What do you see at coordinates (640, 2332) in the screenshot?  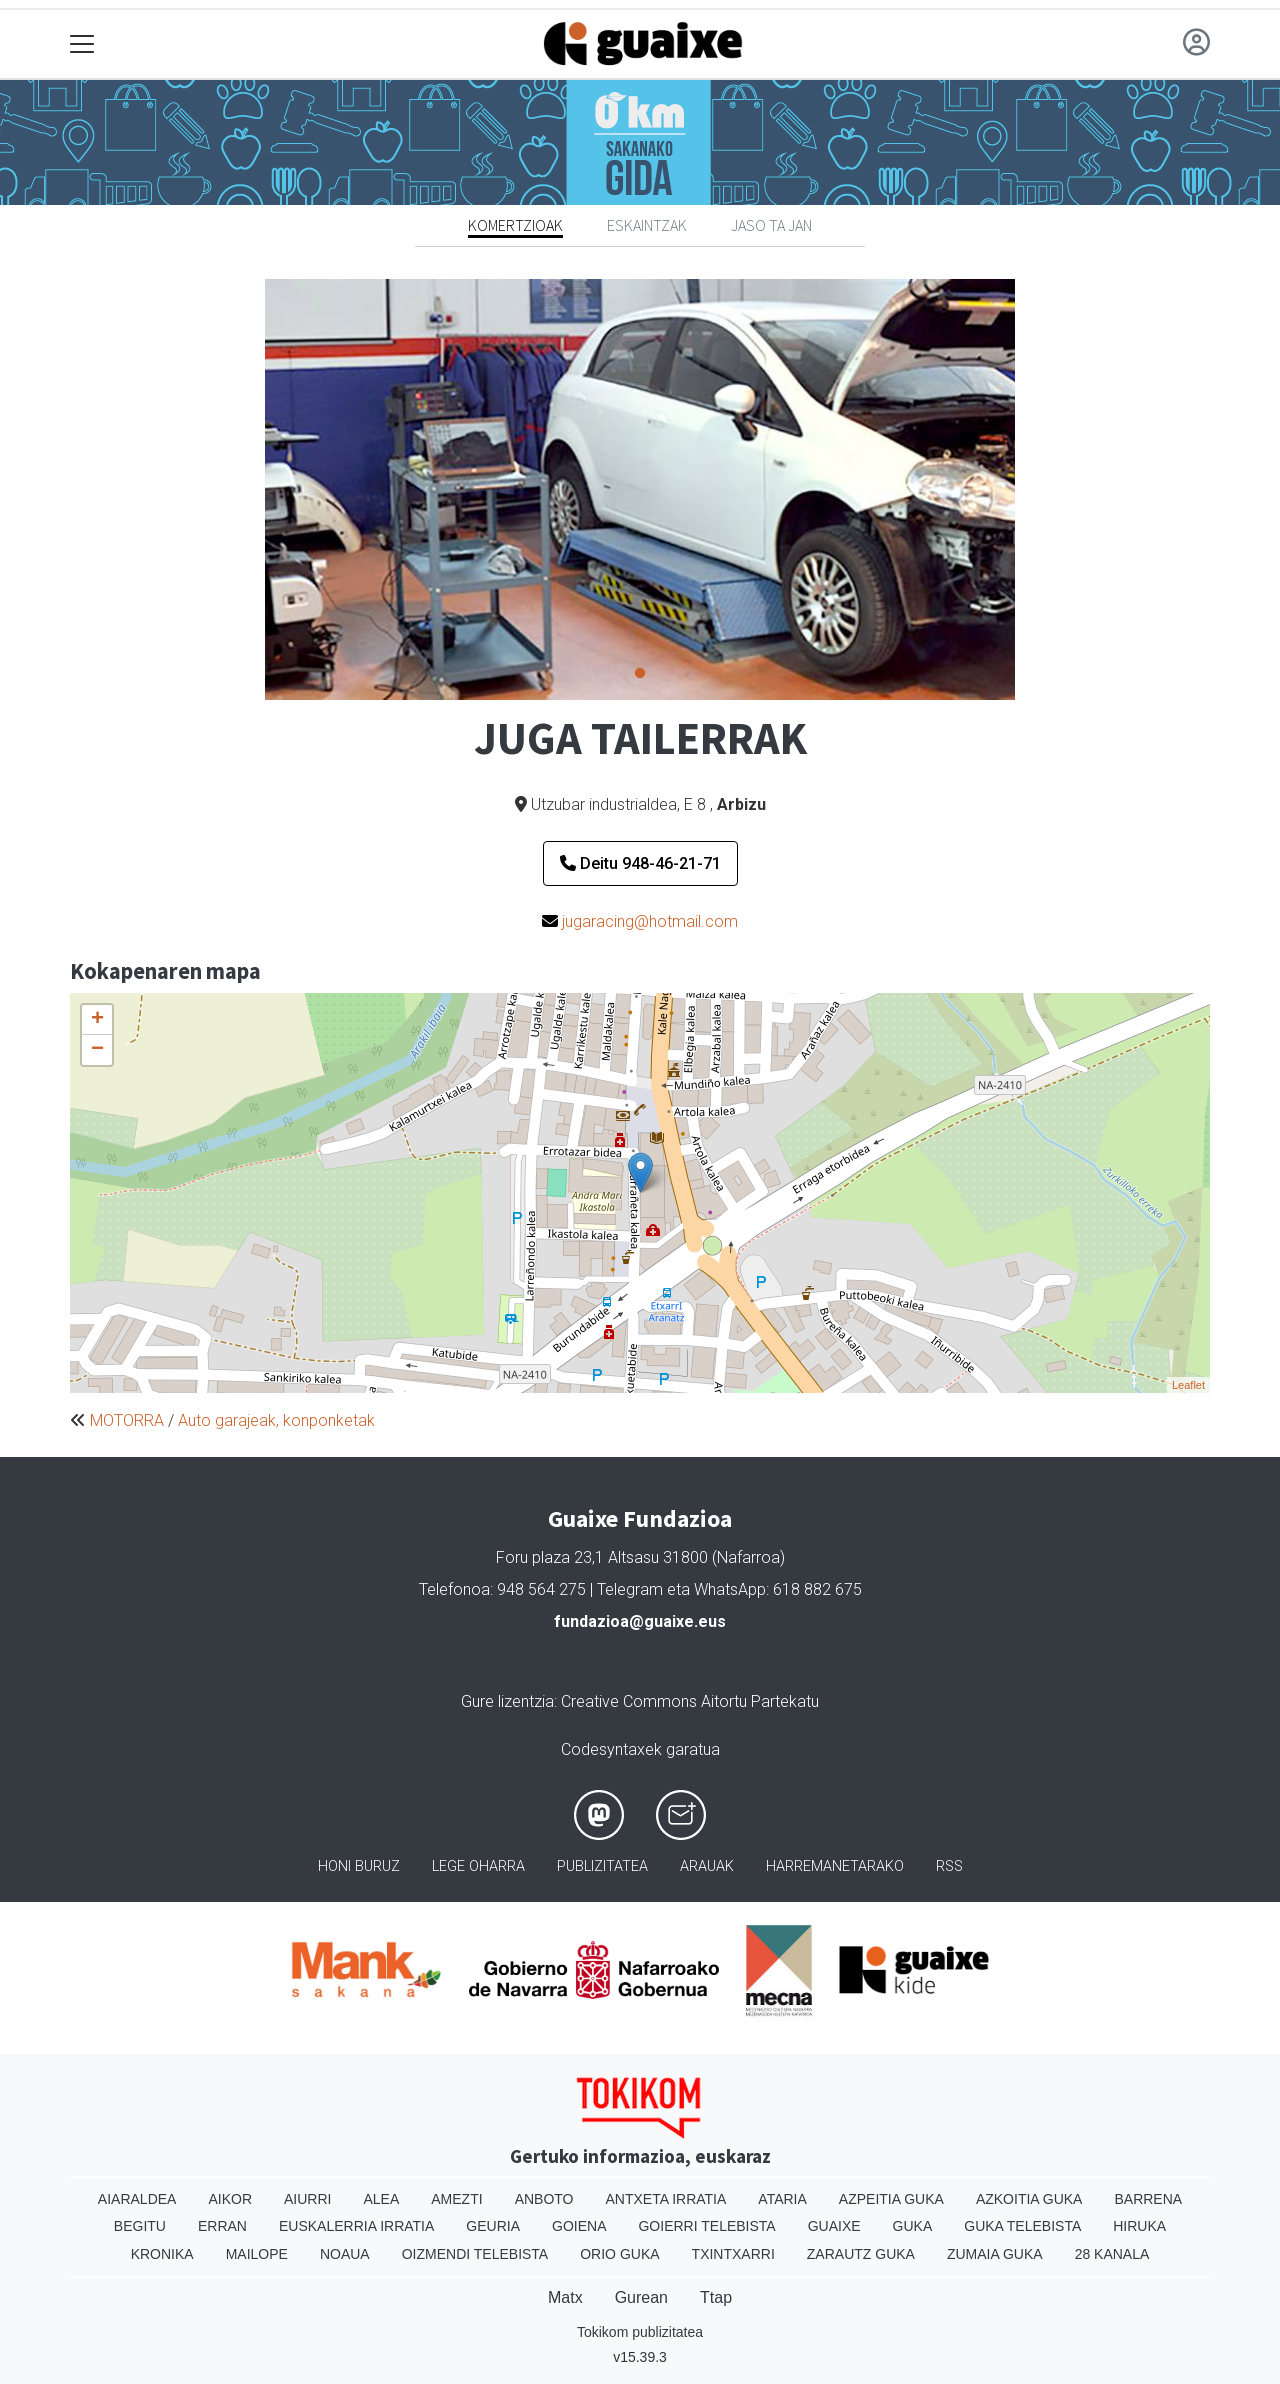 I see `Tokikom publizitatea` at bounding box center [640, 2332].